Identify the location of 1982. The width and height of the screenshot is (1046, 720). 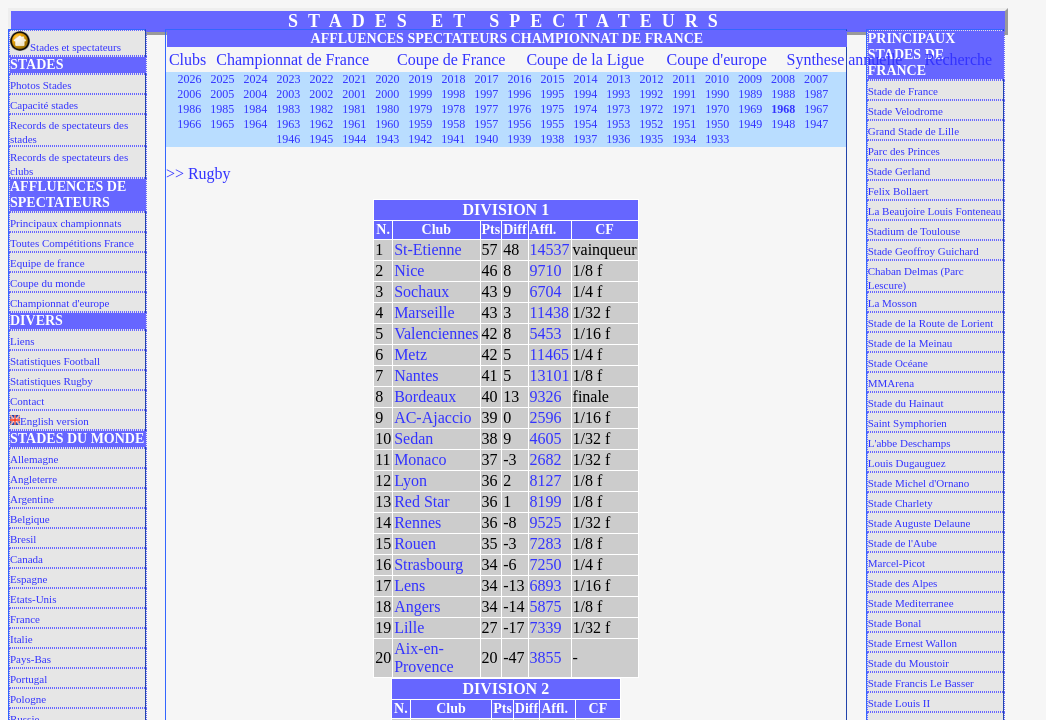
(321, 109).